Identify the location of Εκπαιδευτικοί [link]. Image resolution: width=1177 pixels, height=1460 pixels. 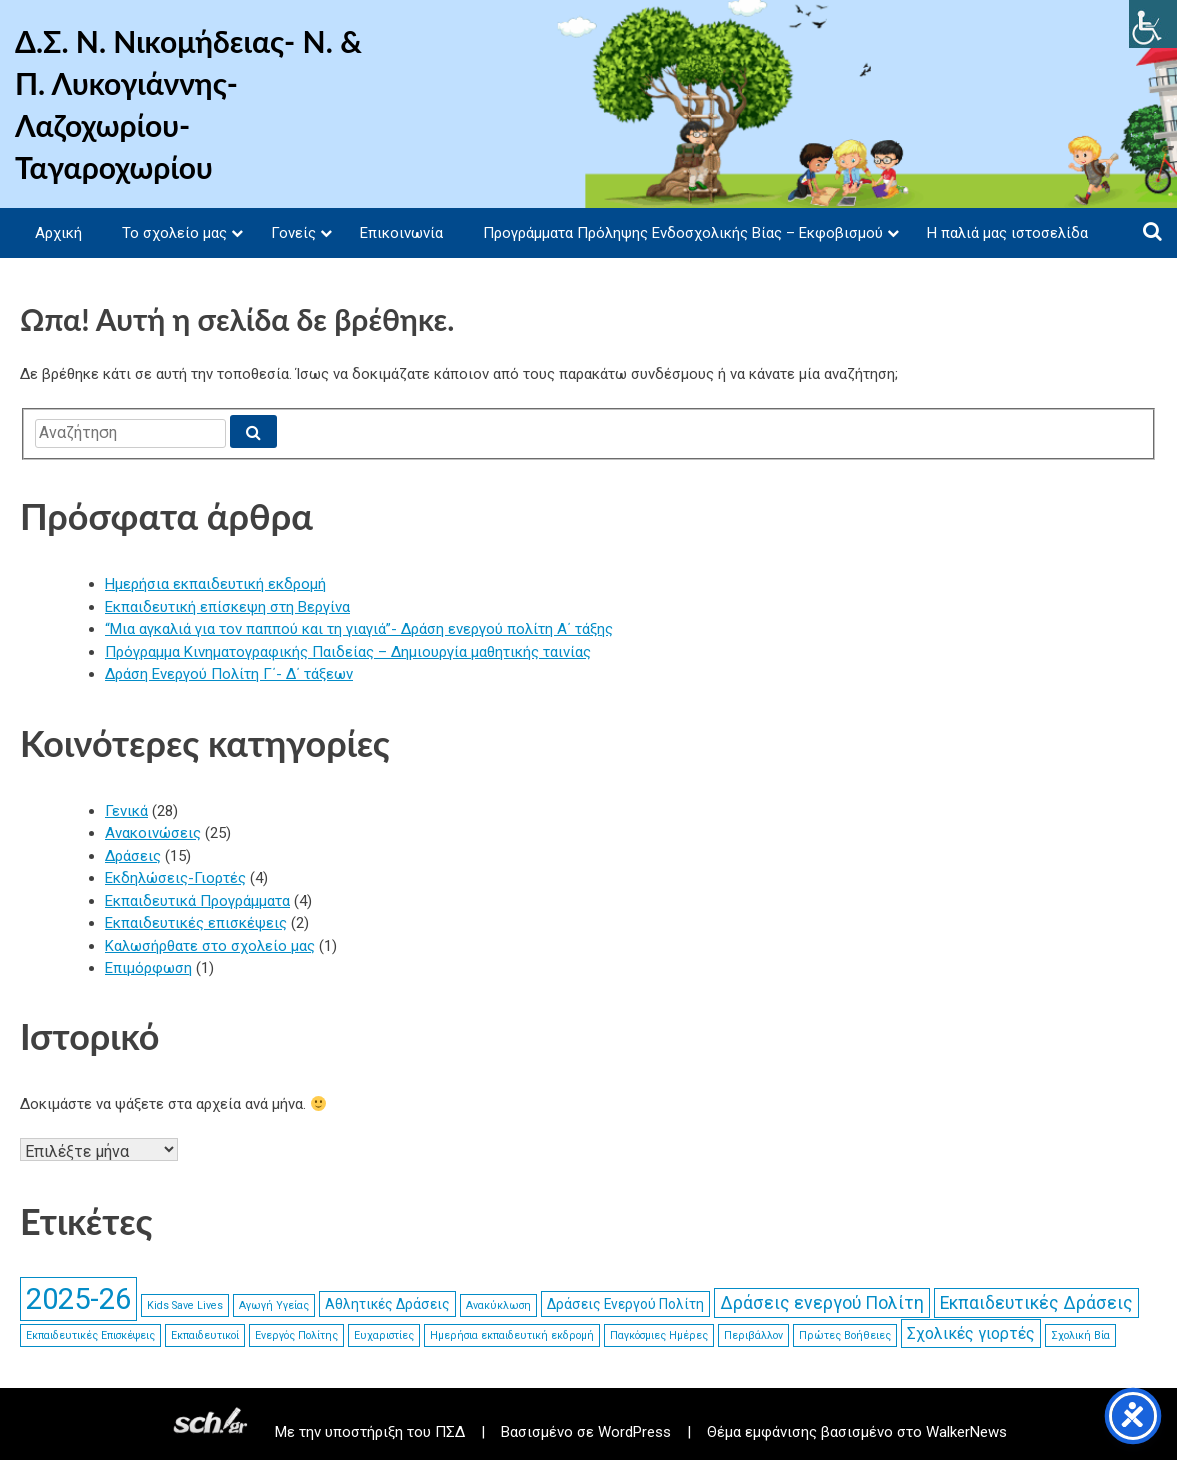
(205, 1335).